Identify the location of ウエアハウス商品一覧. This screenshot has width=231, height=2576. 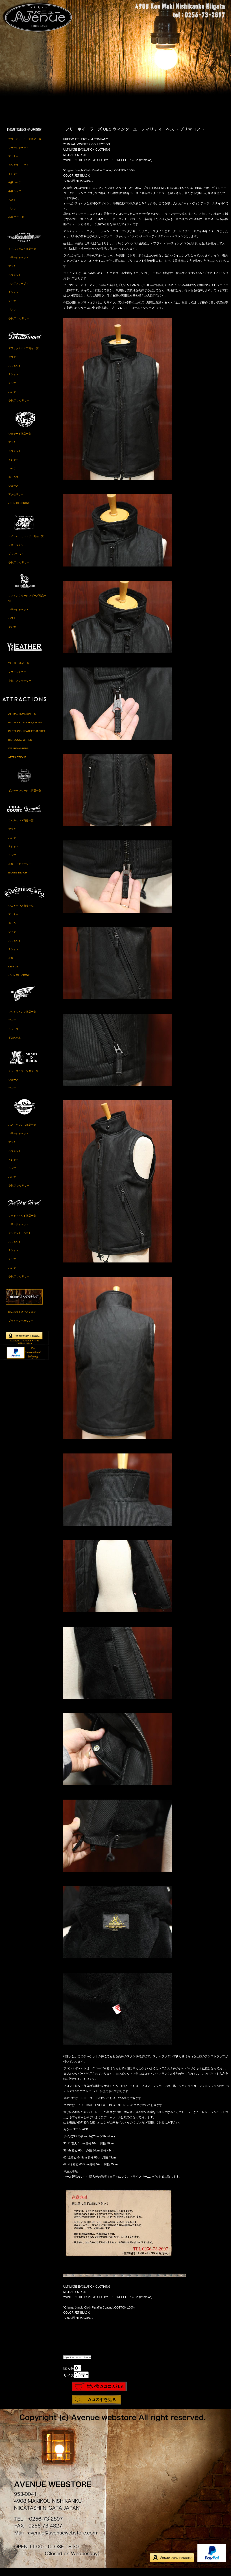
(21, 913).